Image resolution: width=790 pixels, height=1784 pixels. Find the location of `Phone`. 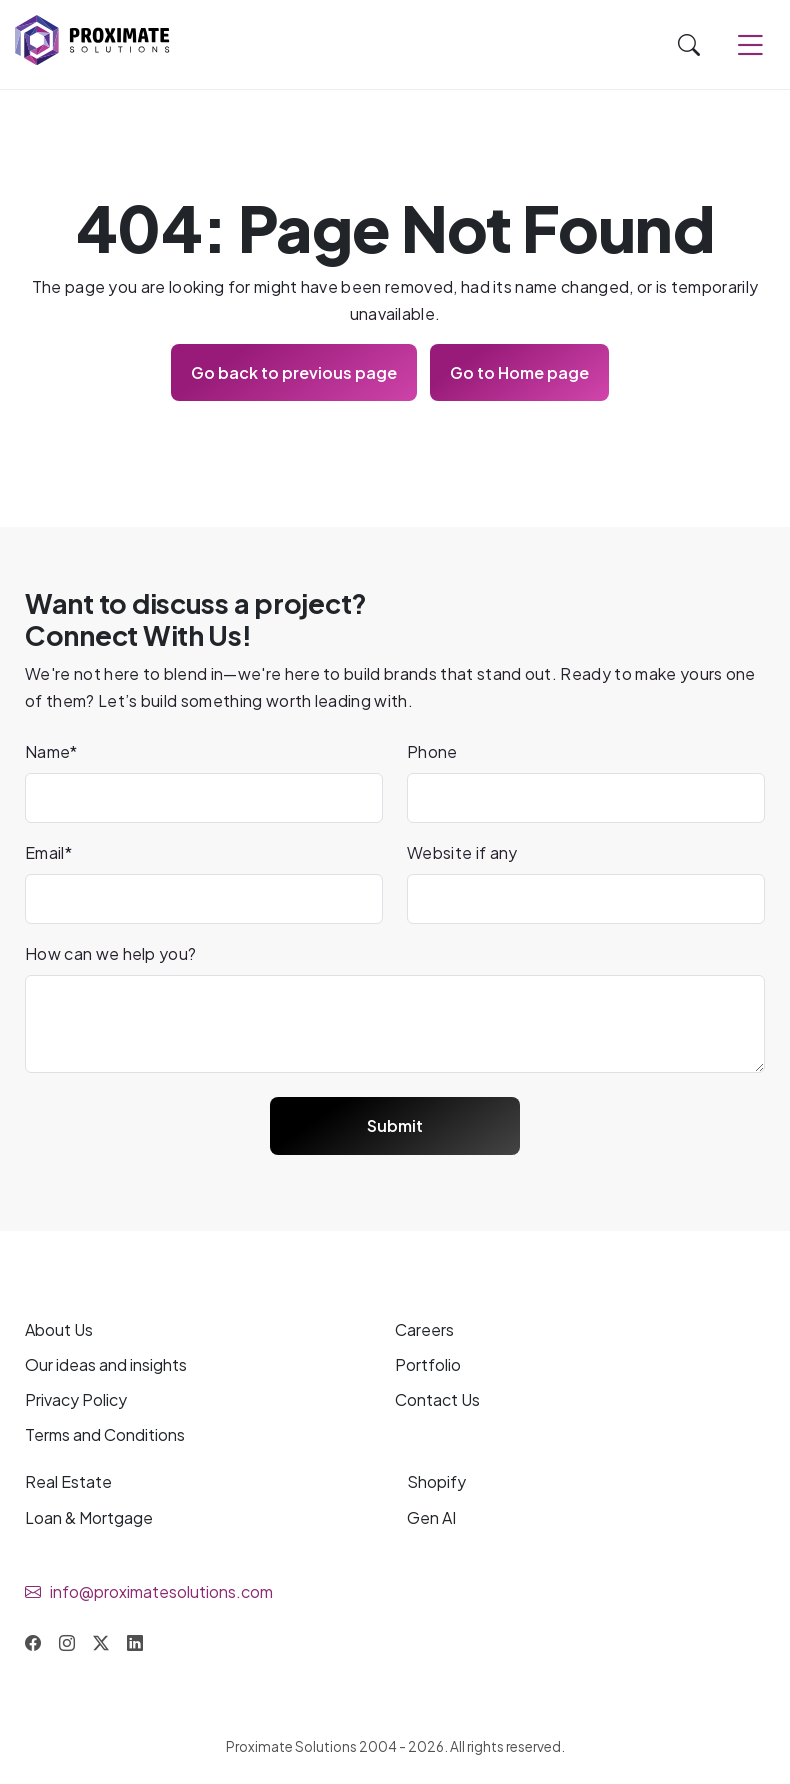

Phone is located at coordinates (432, 751).